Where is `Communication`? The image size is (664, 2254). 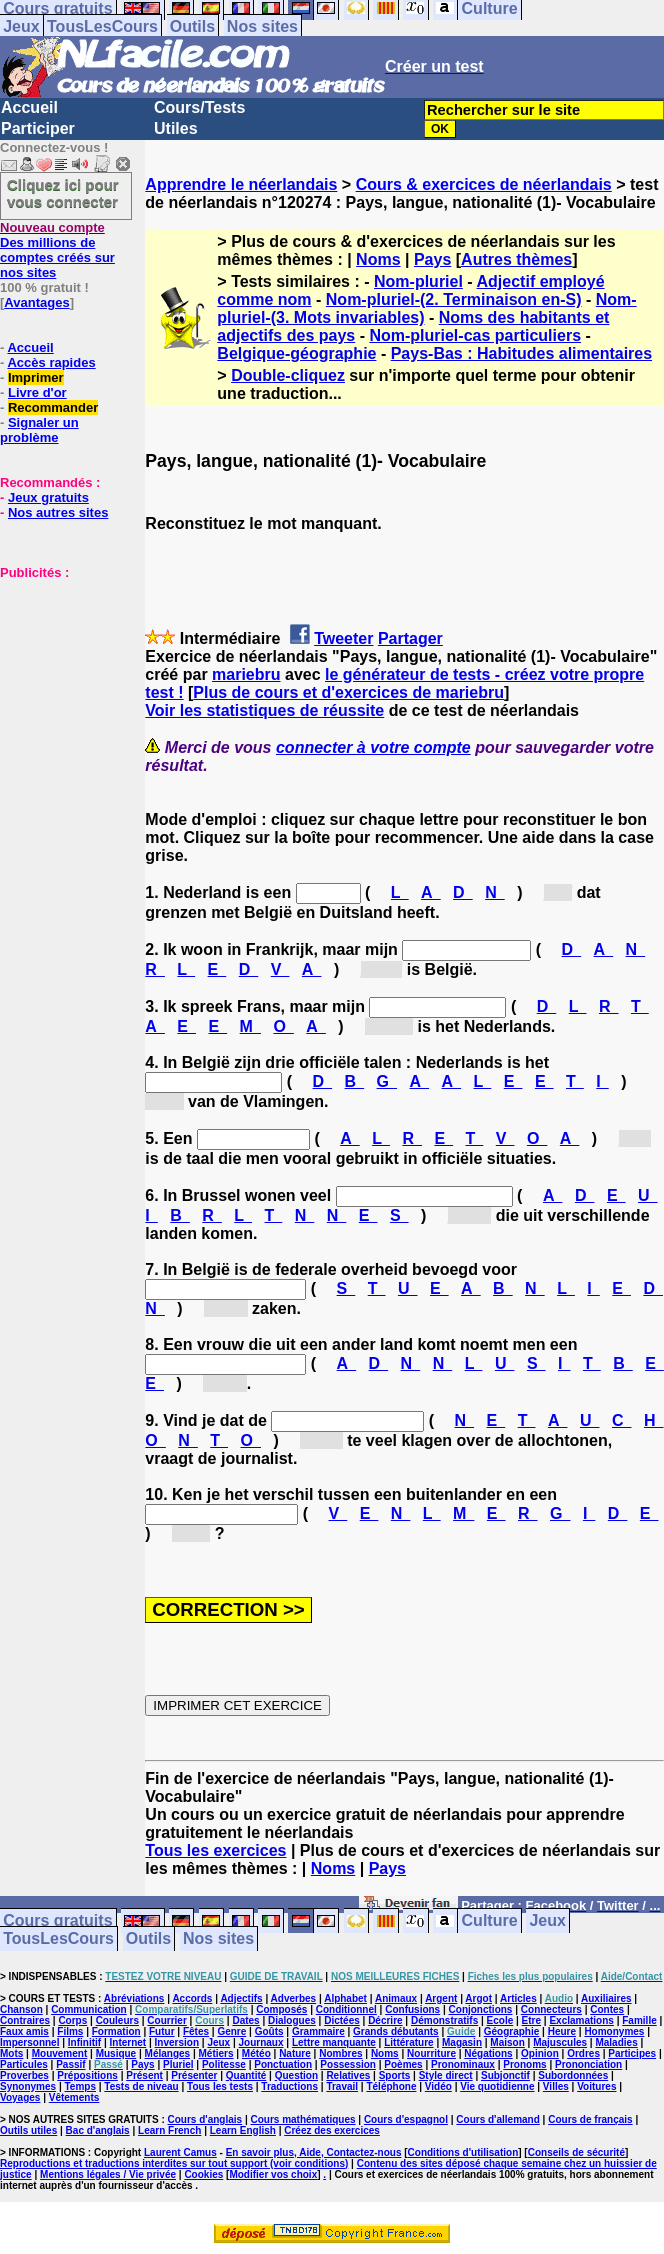
Communication is located at coordinates (89, 2009).